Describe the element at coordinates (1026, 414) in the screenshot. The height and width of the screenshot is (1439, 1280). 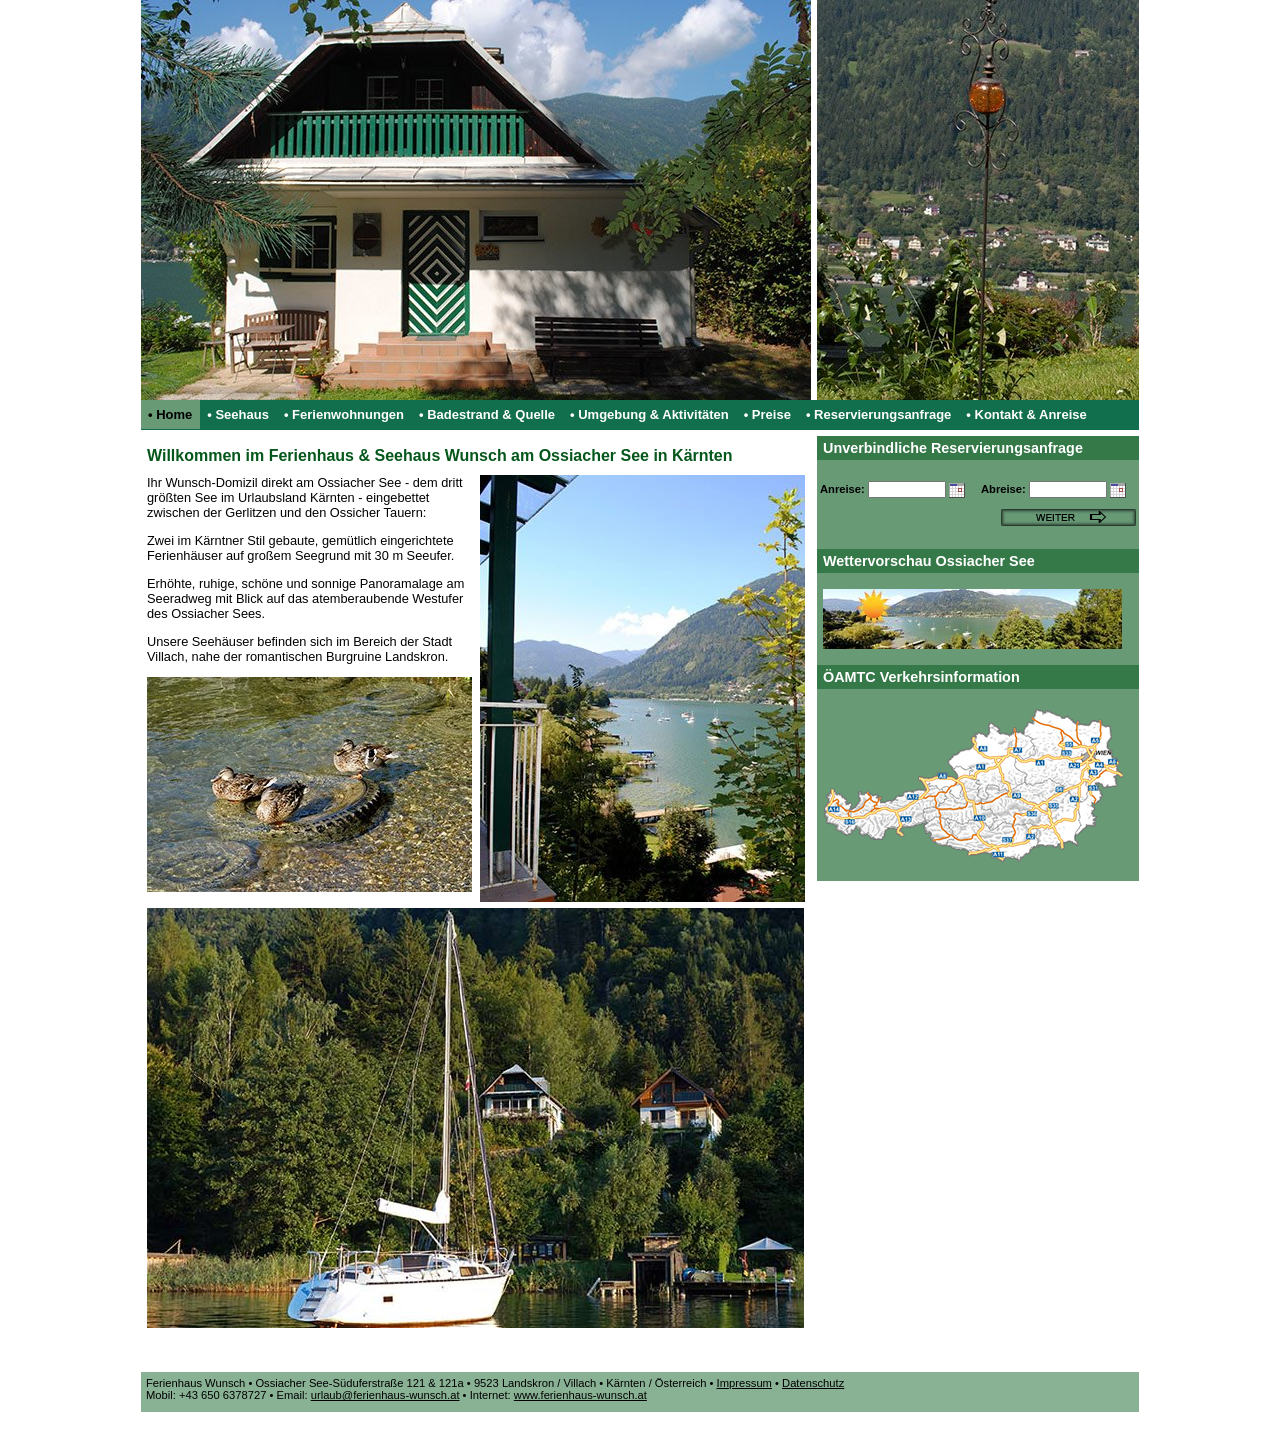
I see `• Kontakt & Anreise` at that location.